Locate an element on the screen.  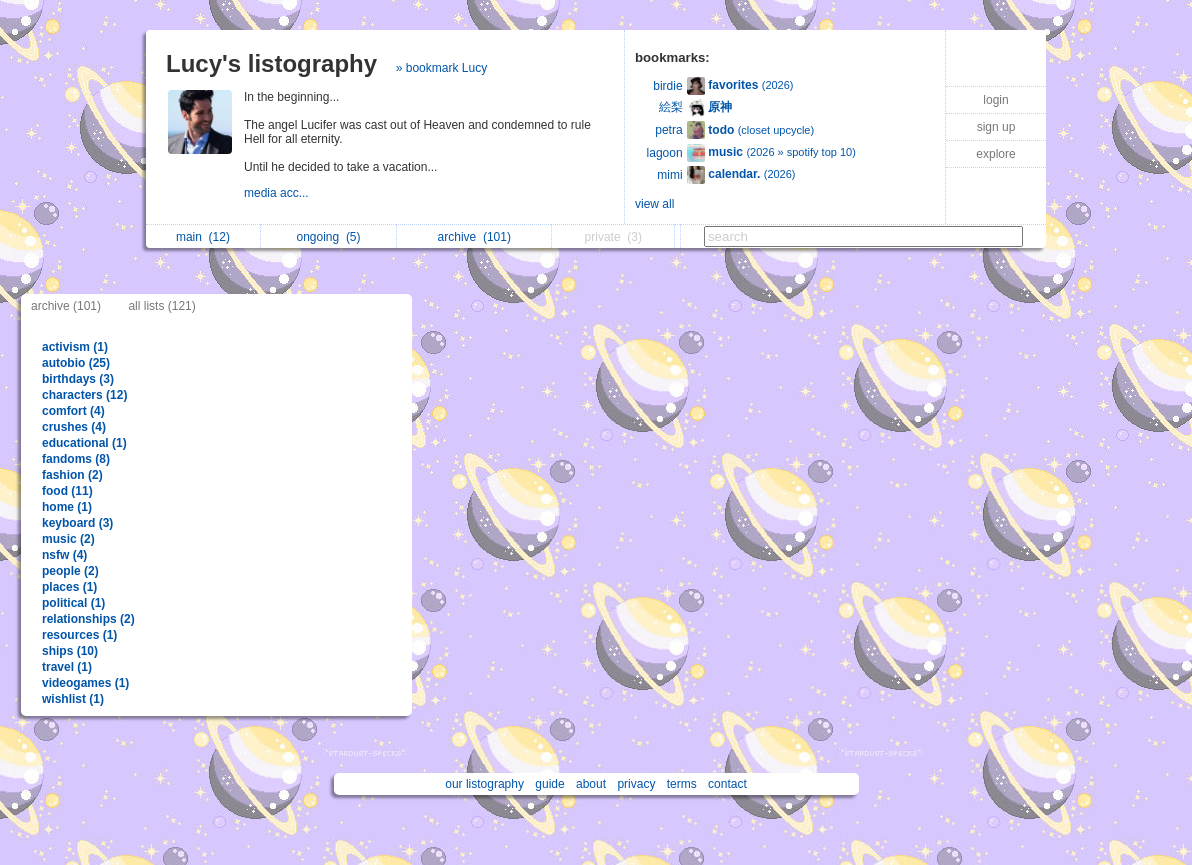
autobio (25) is located at coordinates (76, 363).